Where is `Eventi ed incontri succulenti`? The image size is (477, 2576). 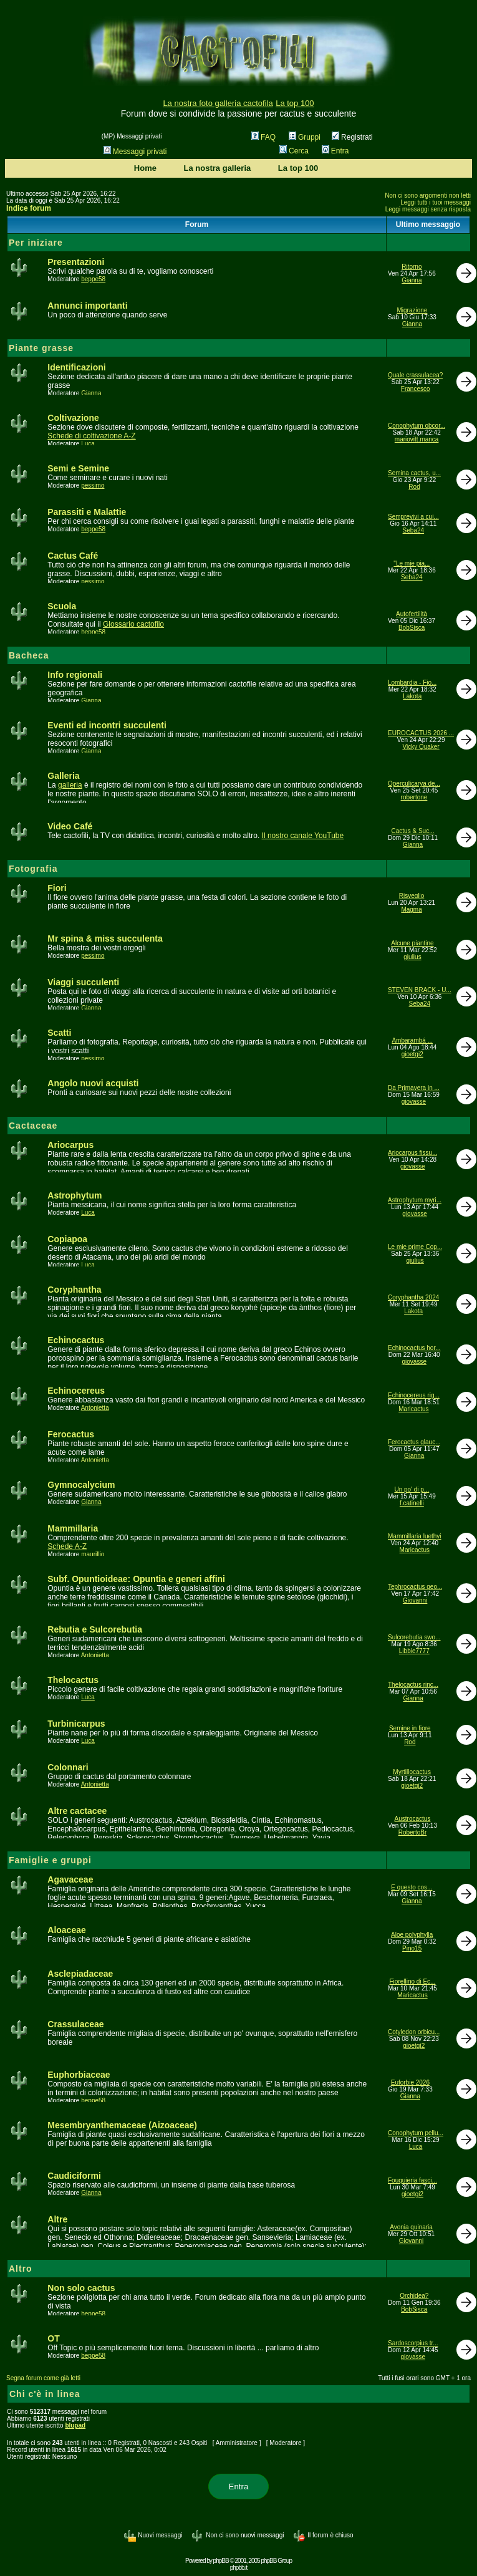 Eventi ed incontri succulenti is located at coordinates (106, 725).